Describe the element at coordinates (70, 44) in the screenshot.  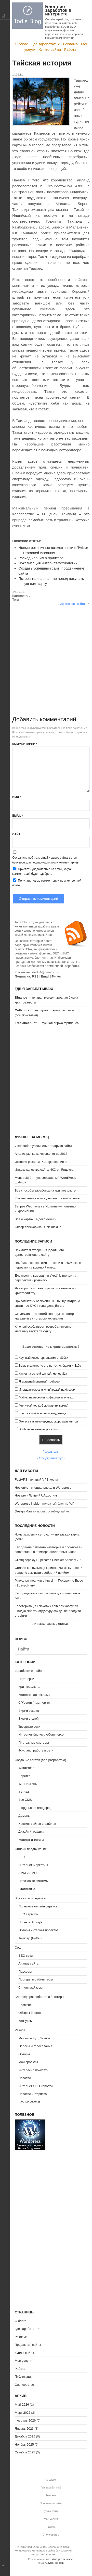
I see `Реклама` at that location.